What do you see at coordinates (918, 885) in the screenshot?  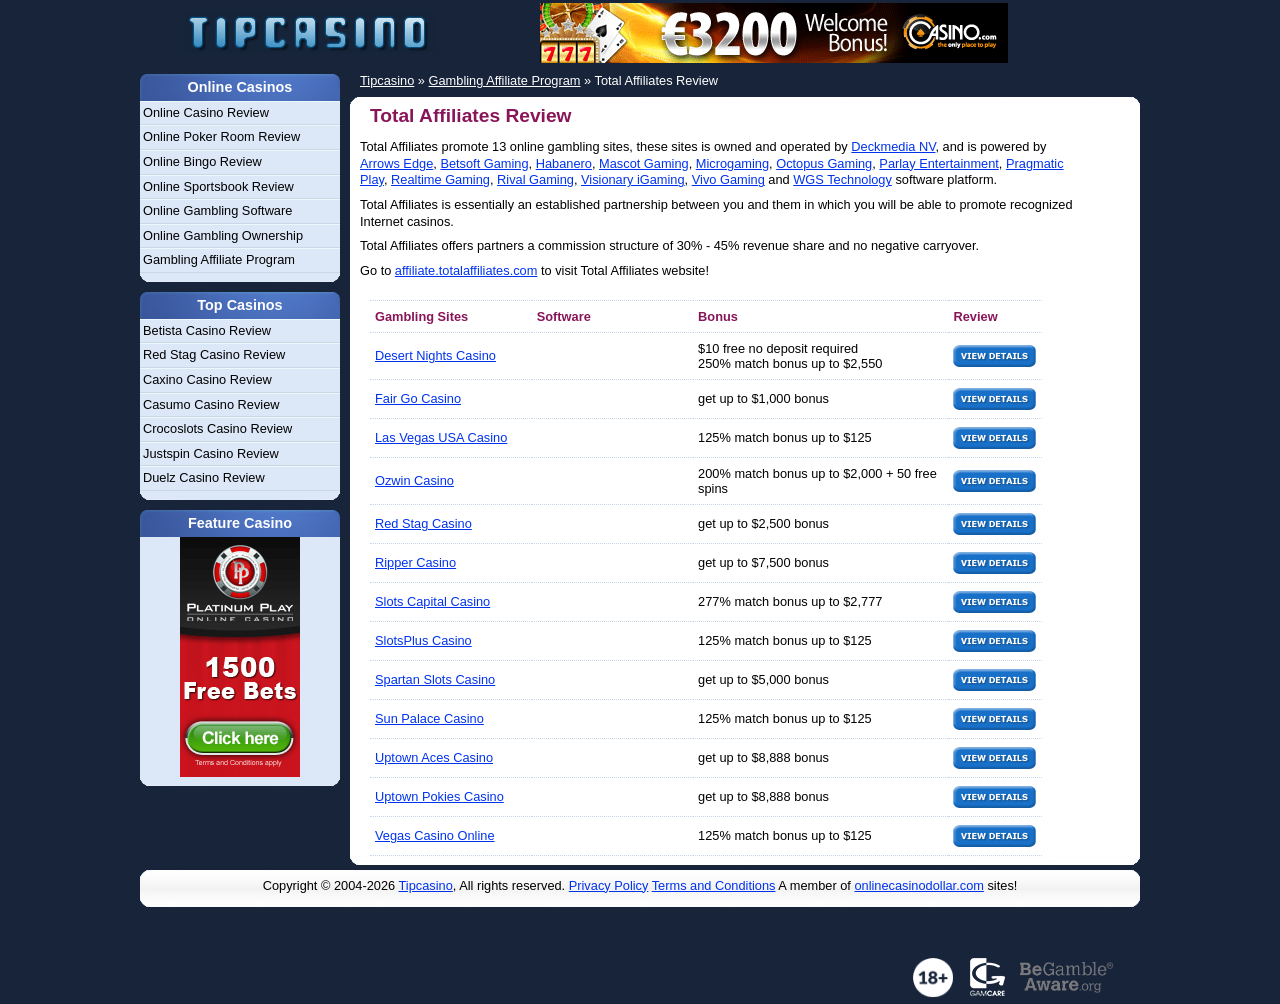 I see `onlinecasinodollar.com` at bounding box center [918, 885].